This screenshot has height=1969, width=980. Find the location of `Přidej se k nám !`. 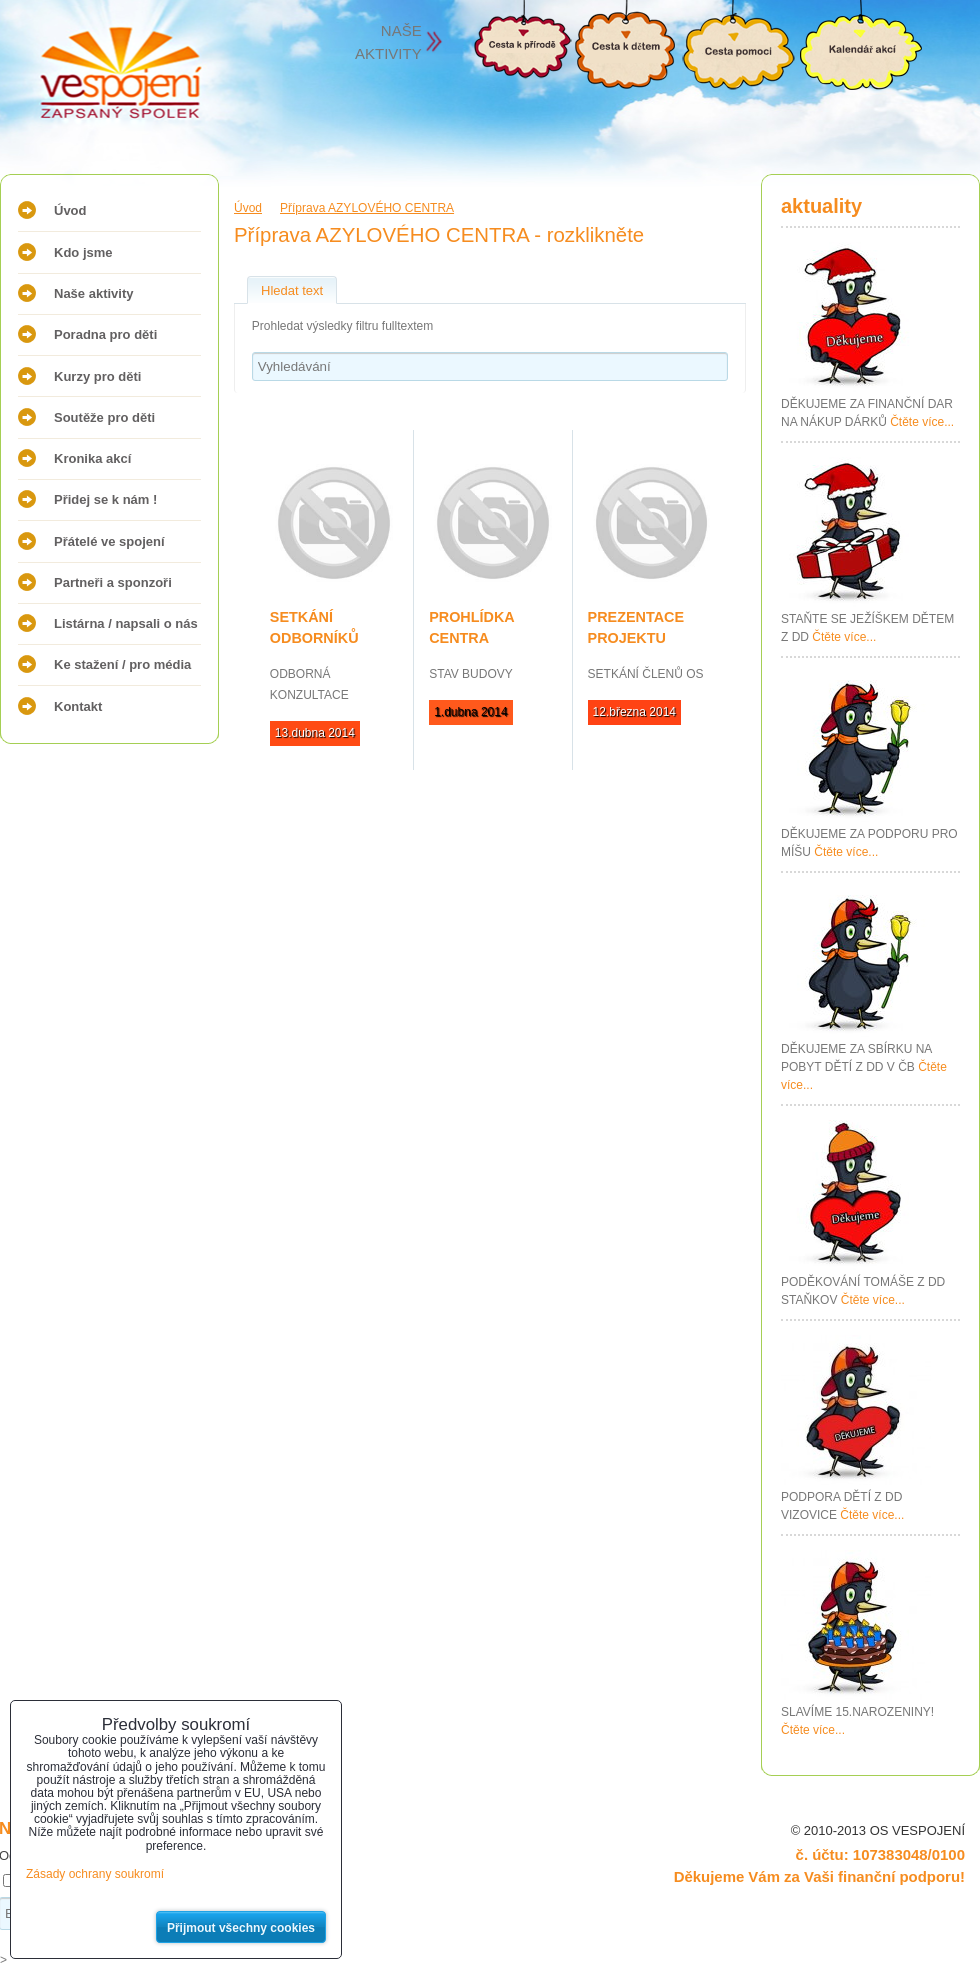

Přidej se k nám ! is located at coordinates (105, 499).